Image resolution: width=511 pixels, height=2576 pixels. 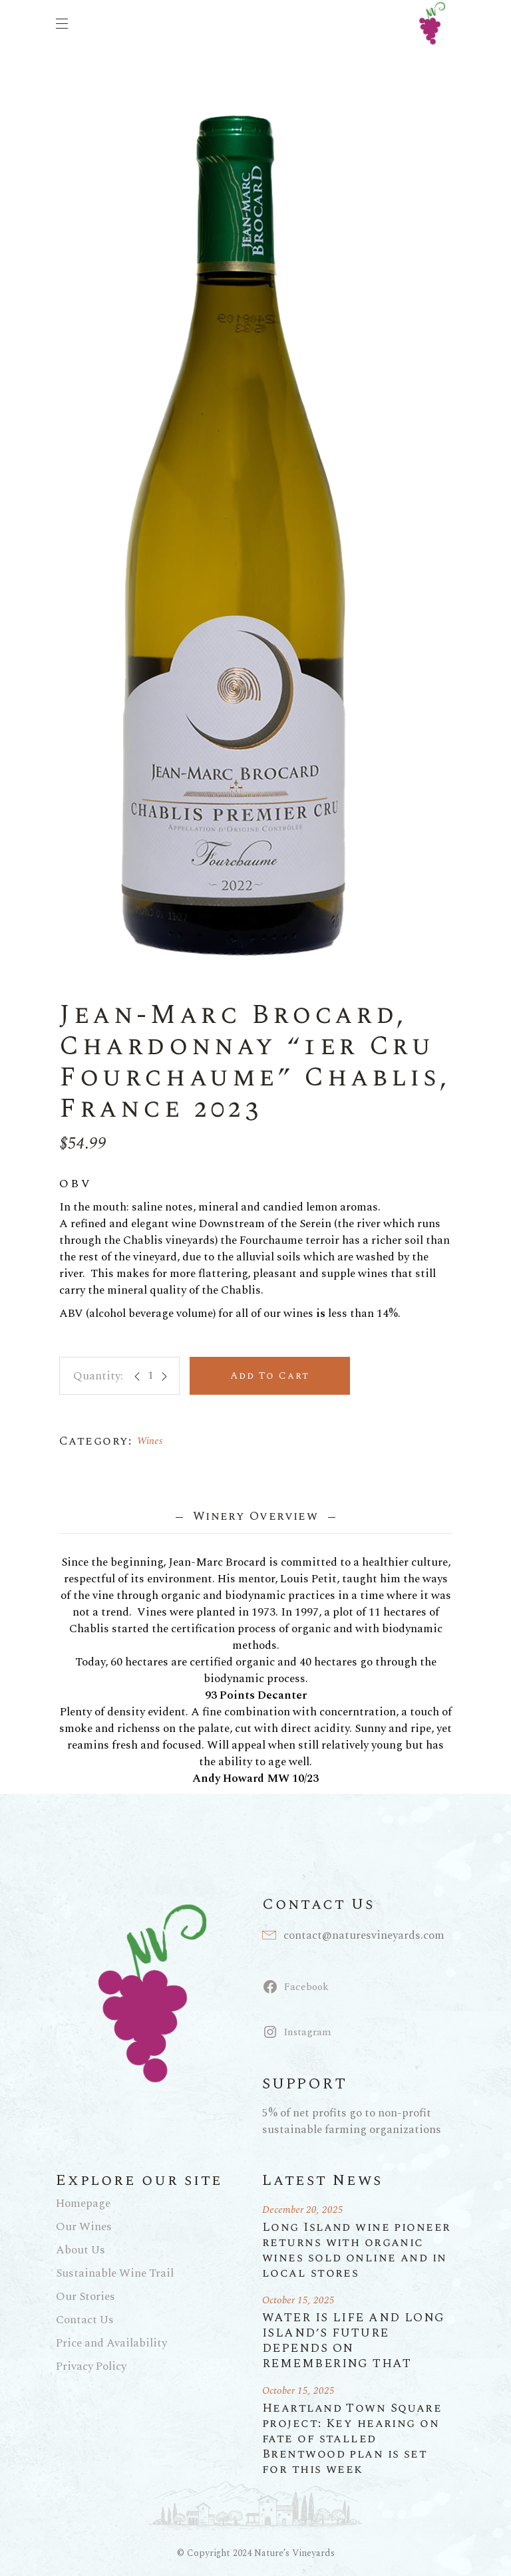 What do you see at coordinates (85, 2320) in the screenshot?
I see `Contact Us` at bounding box center [85, 2320].